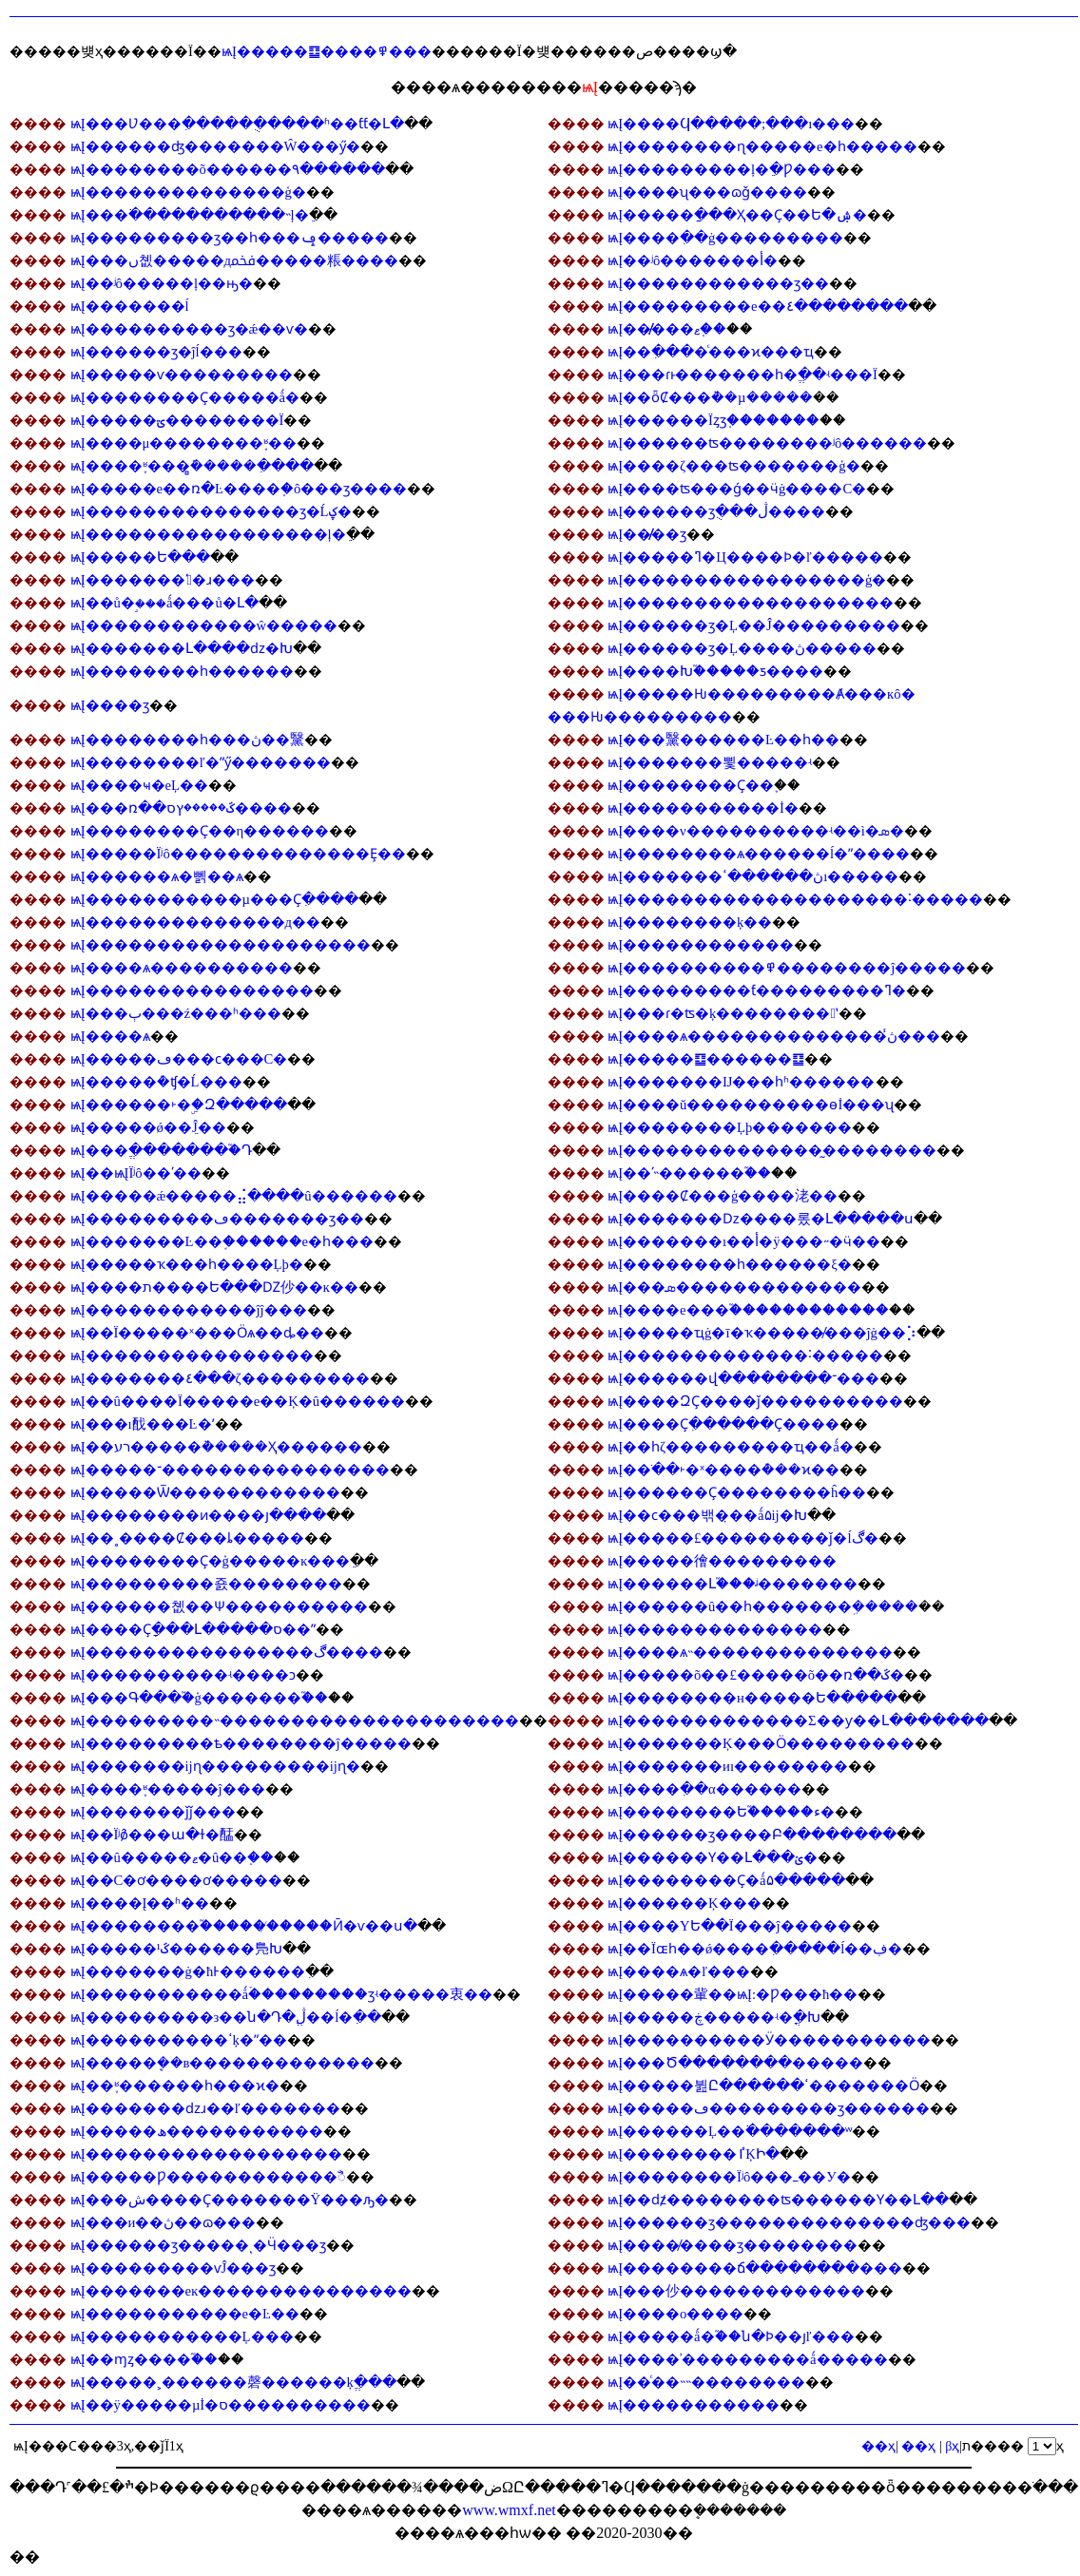 This screenshot has height=2576, width=1080. I want to click on ѩĮ����ο�͸���������޳���, so click(675, 2313).